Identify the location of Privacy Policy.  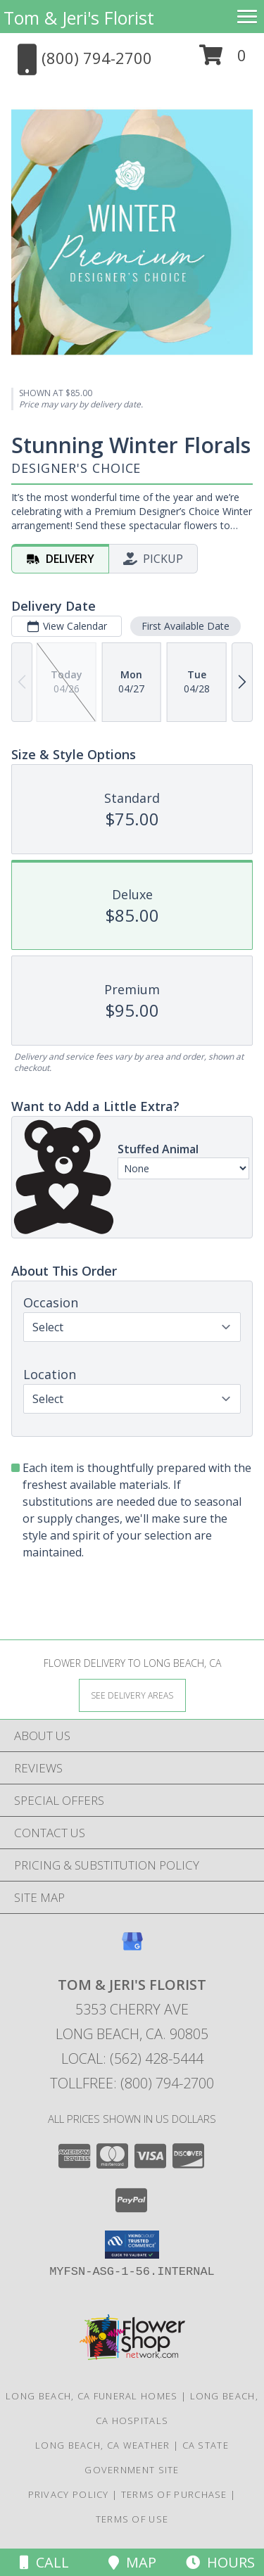
(68, 2494).